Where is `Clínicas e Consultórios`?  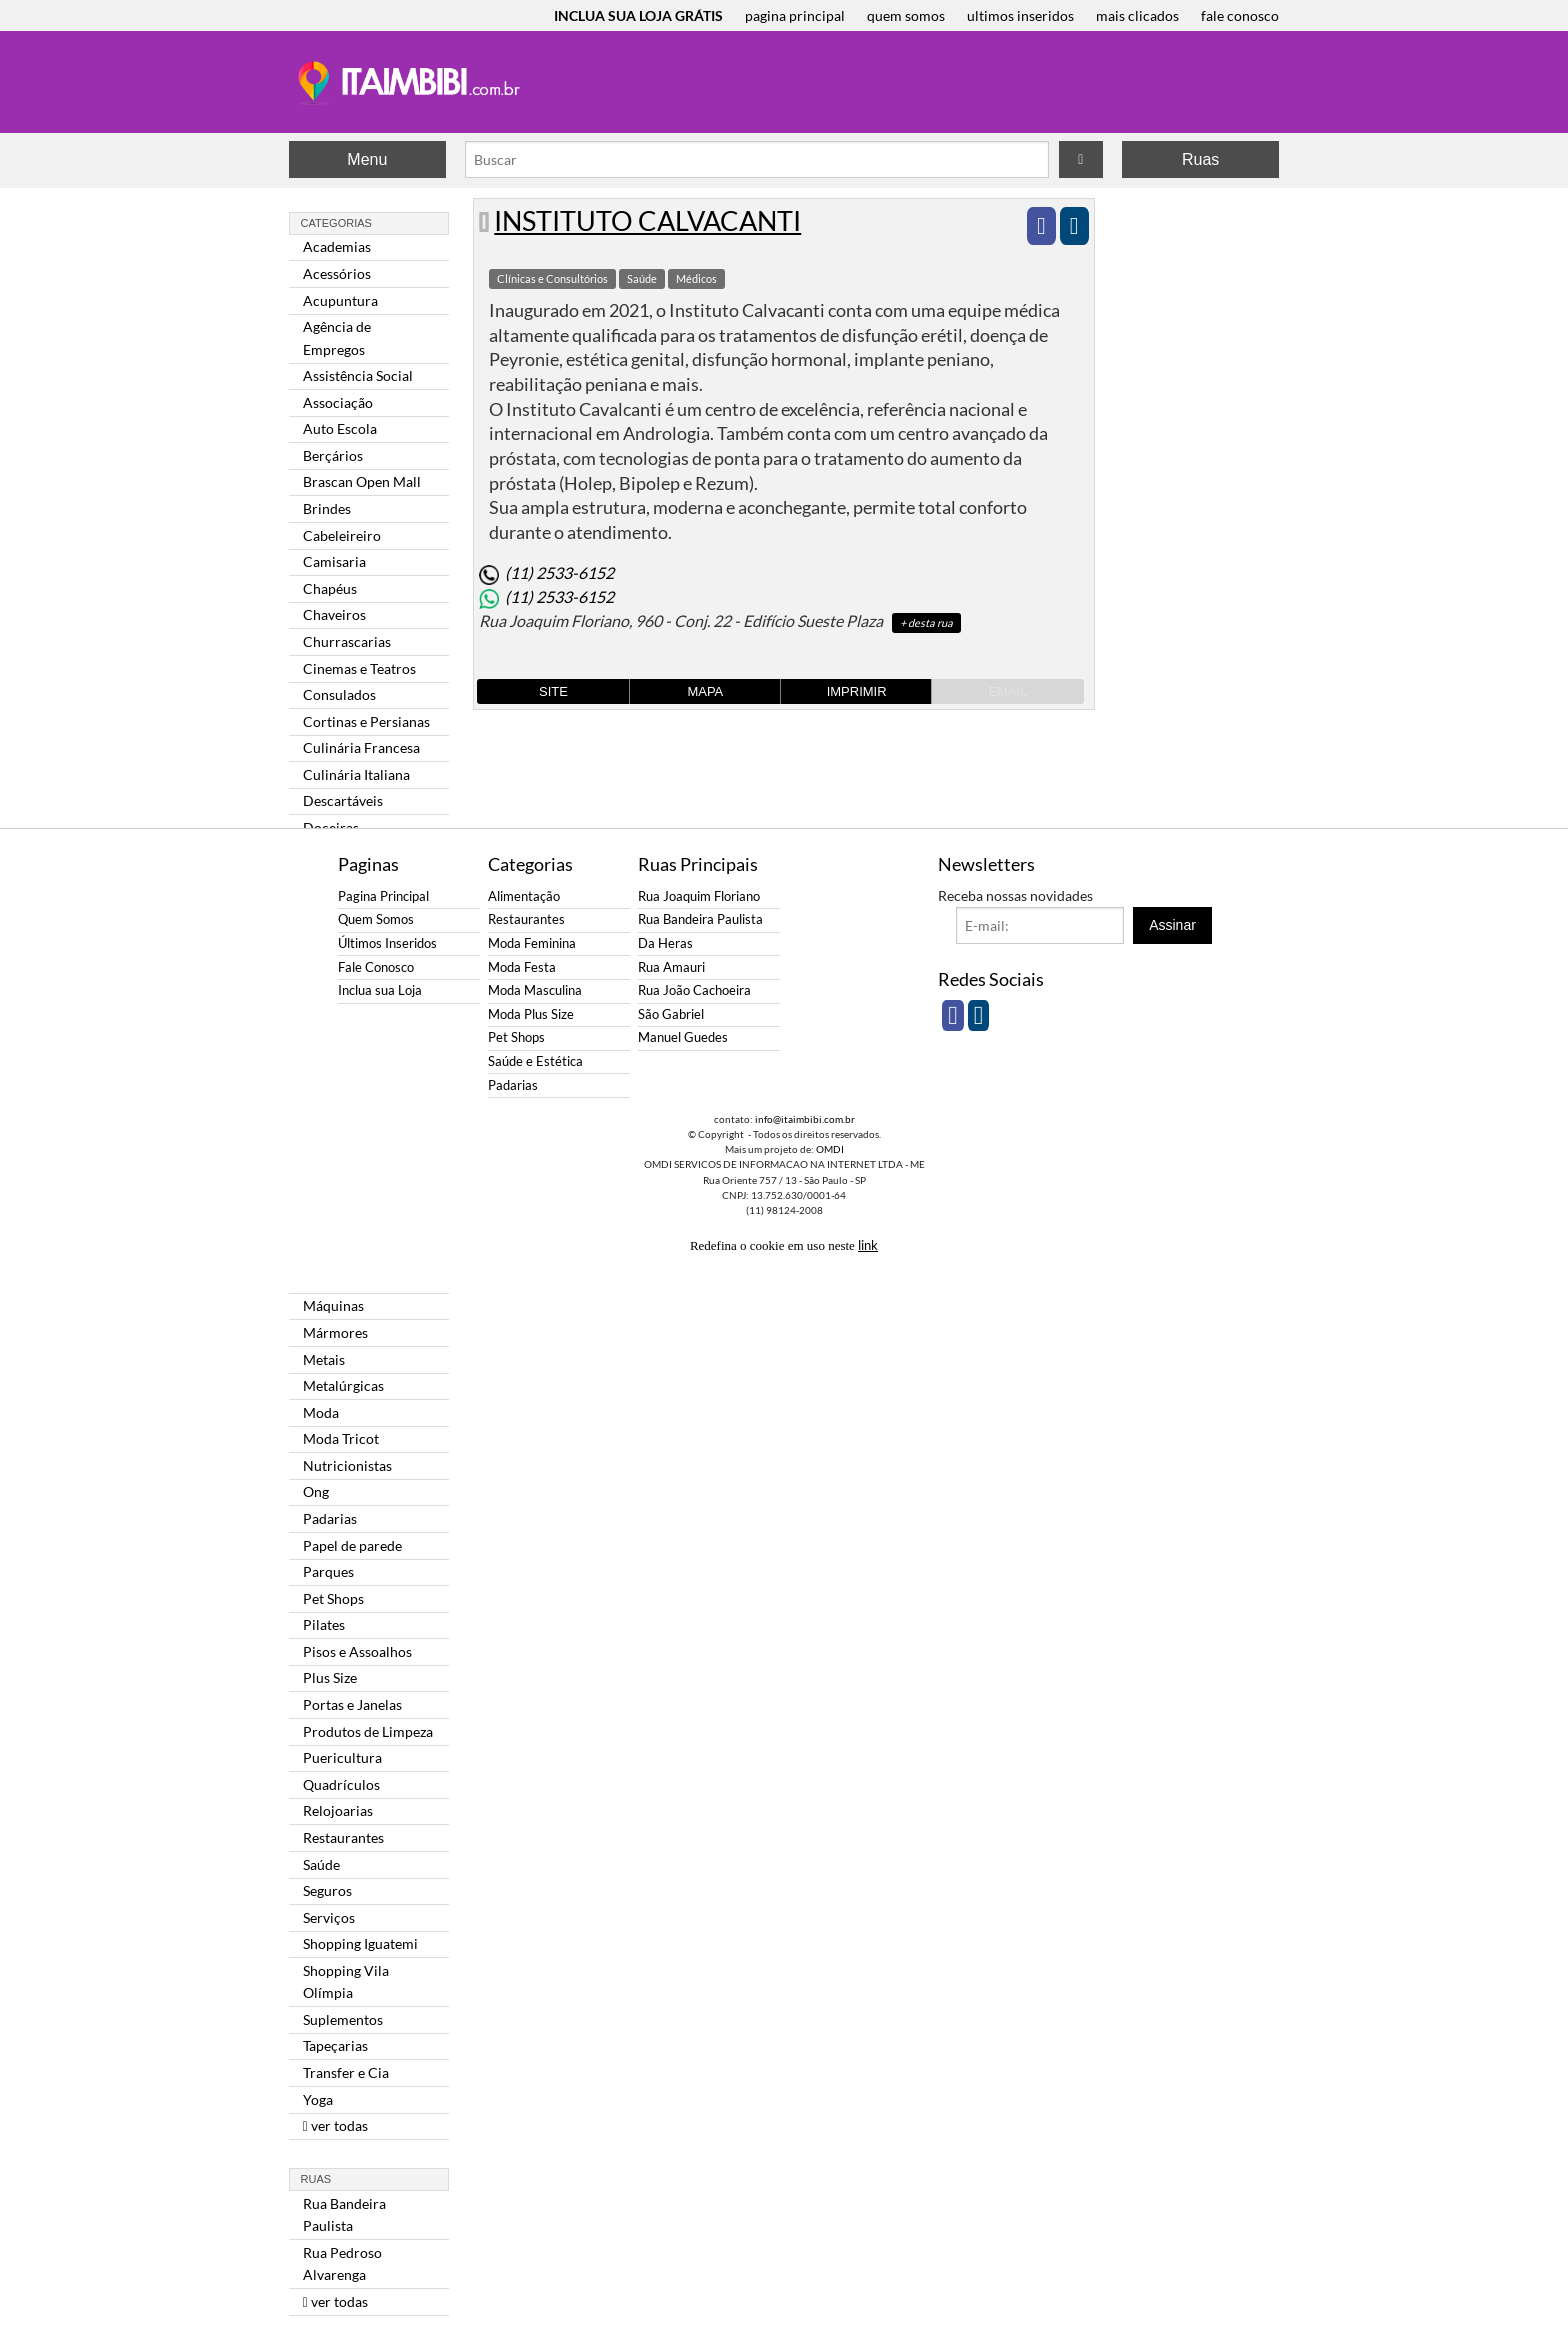 Clínicas e Consultórios is located at coordinates (552, 278).